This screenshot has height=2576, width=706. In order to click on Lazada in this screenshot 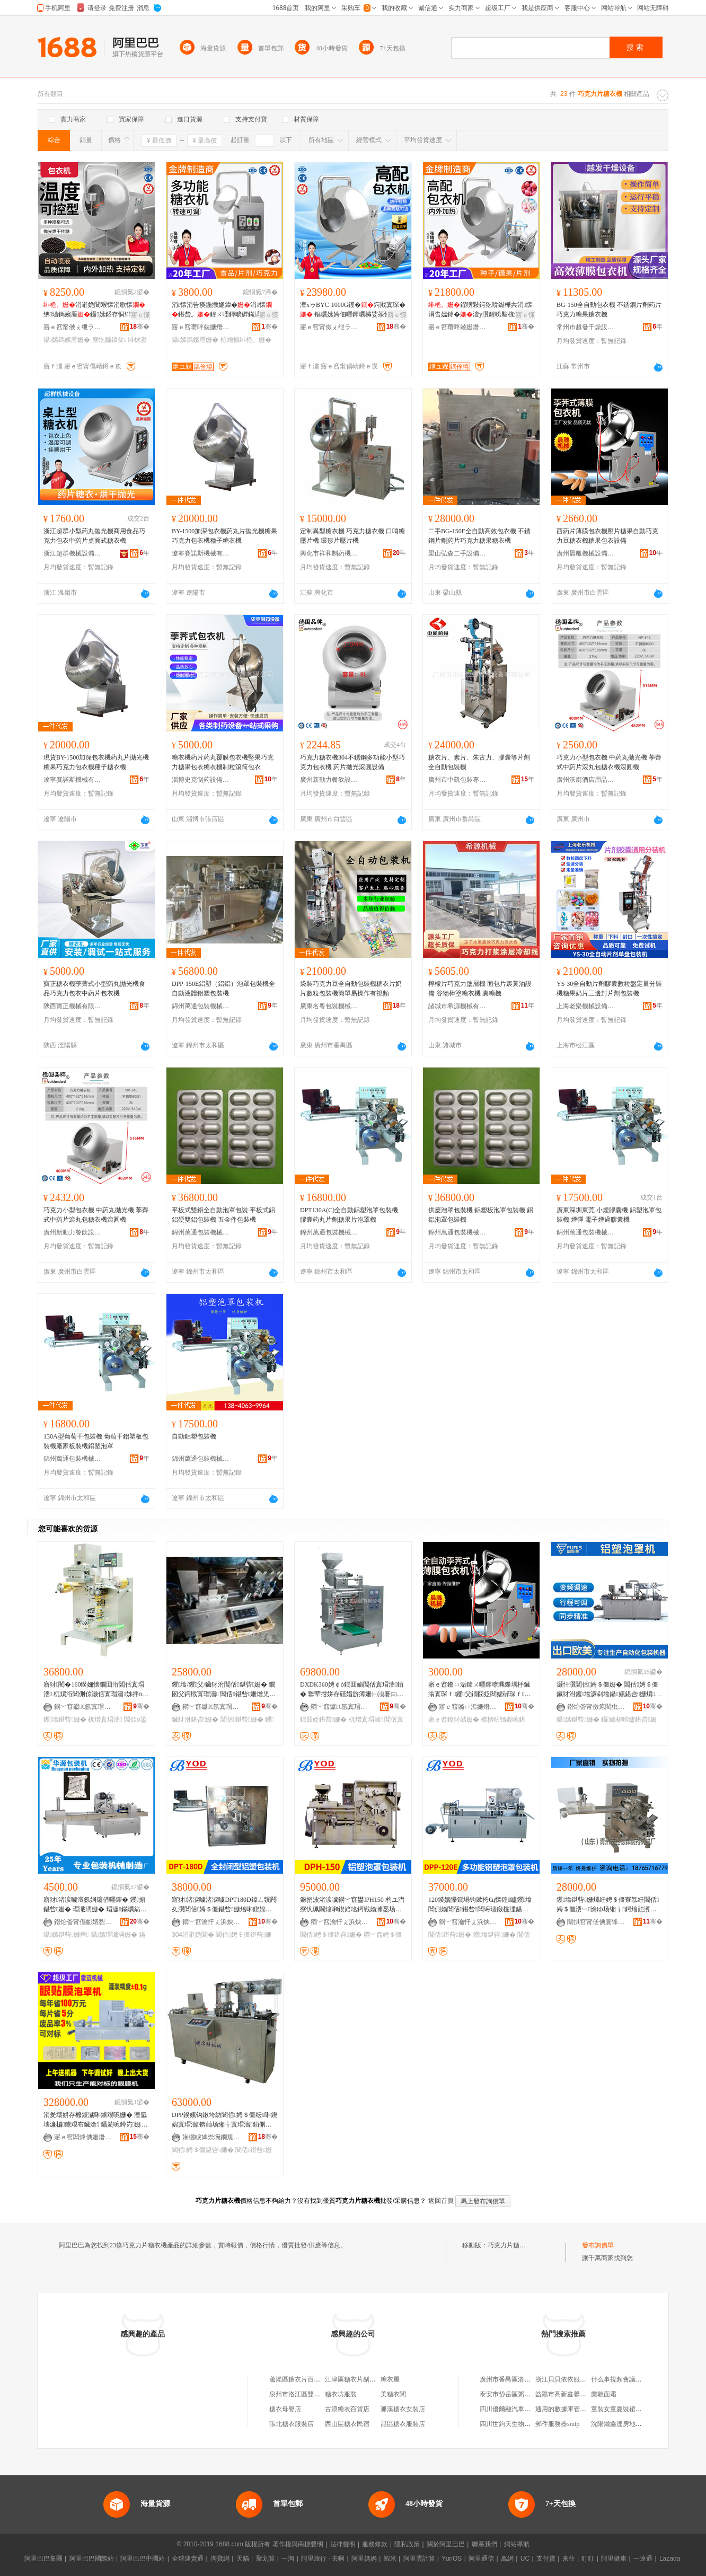, I will do `click(669, 2558)`.